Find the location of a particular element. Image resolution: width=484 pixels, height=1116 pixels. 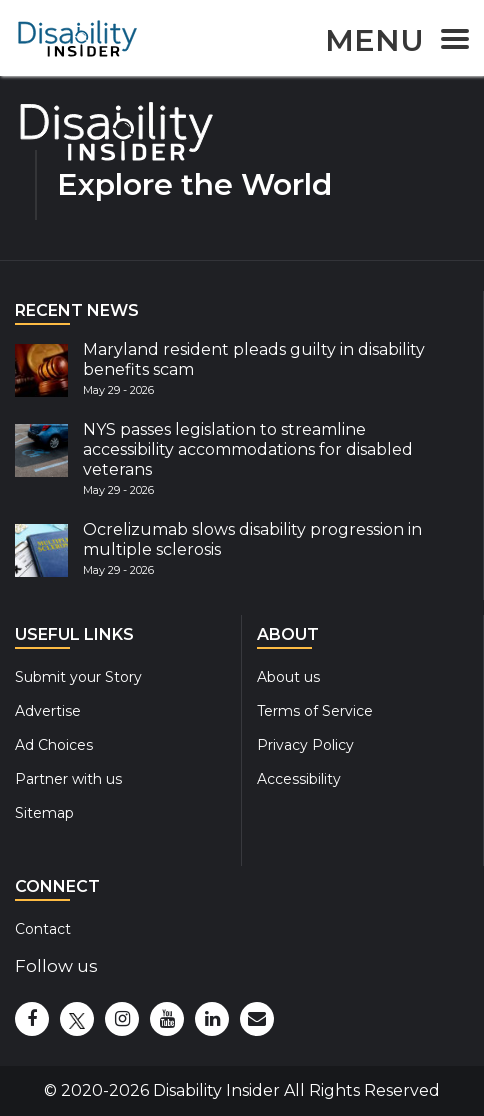

Sitemap is located at coordinates (44, 813).